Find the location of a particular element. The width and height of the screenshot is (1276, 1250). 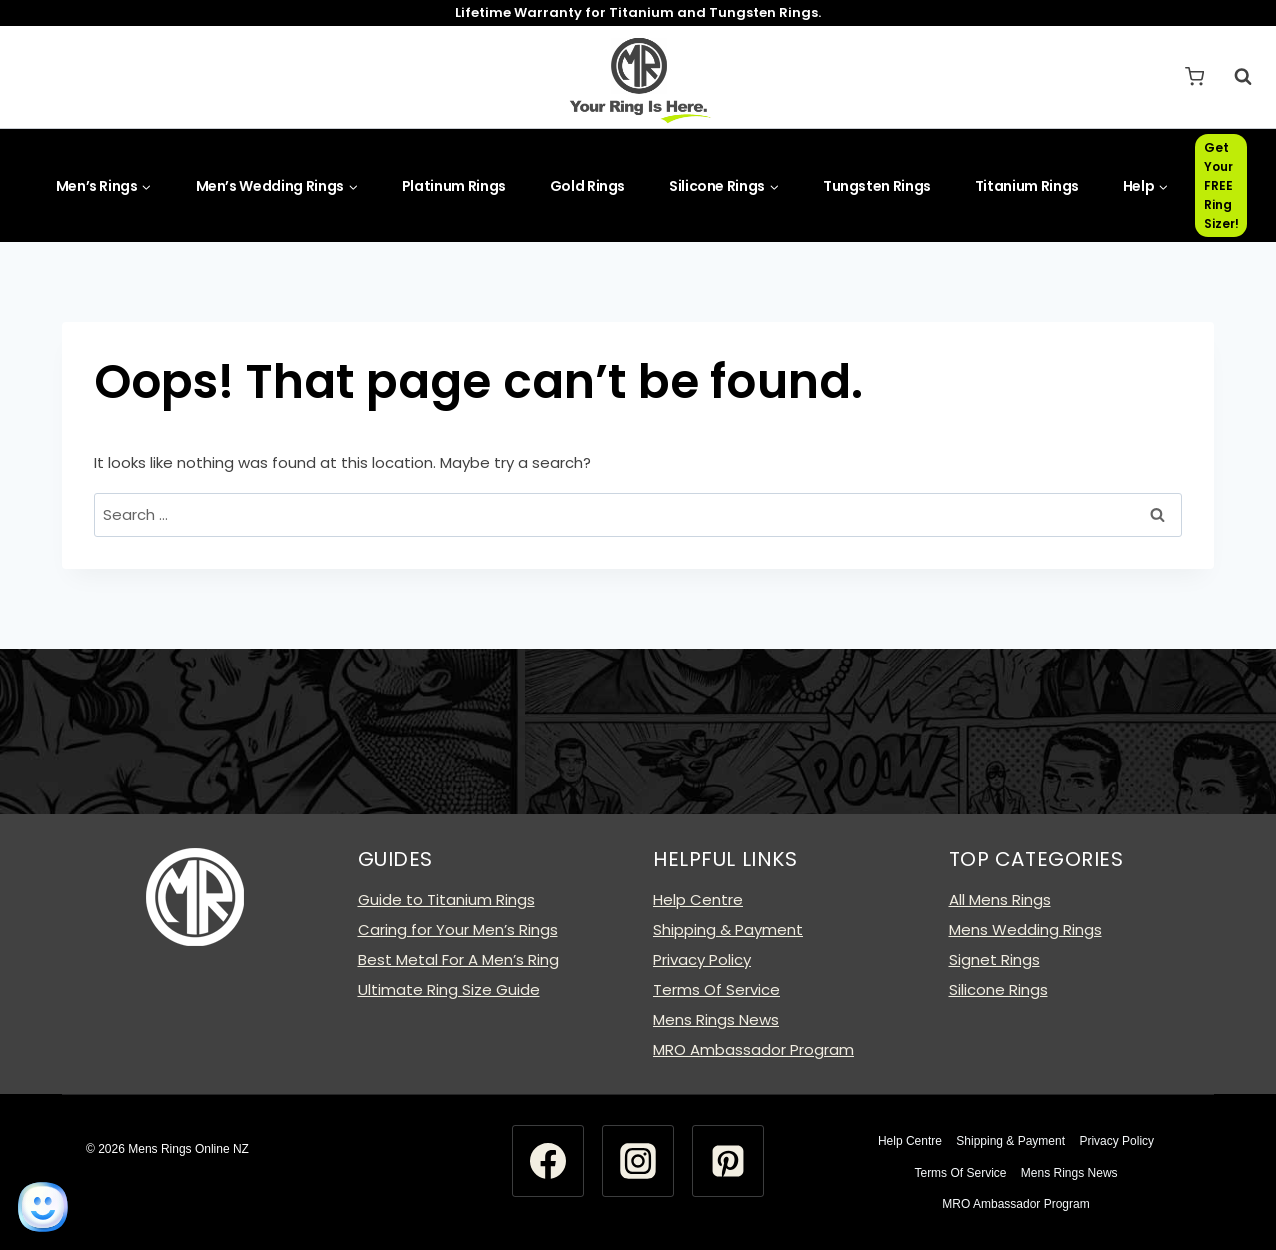

Mens Wedding Rings is located at coordinates (1025, 929).